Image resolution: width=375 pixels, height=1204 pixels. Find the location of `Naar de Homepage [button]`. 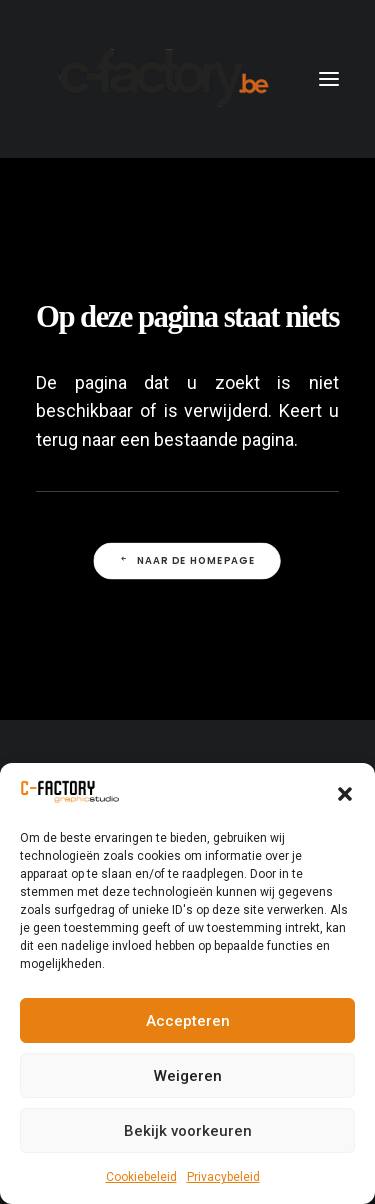

Naar de Homepage [button] is located at coordinates (187, 561).